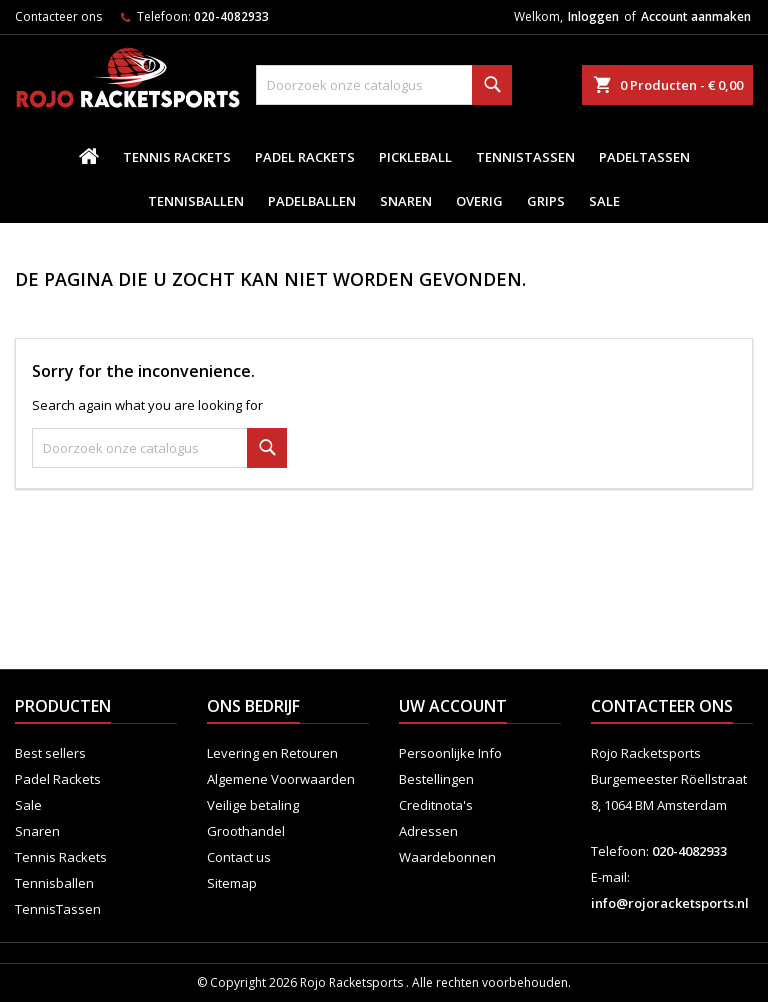  I want to click on Best sellers, so click(50, 753).